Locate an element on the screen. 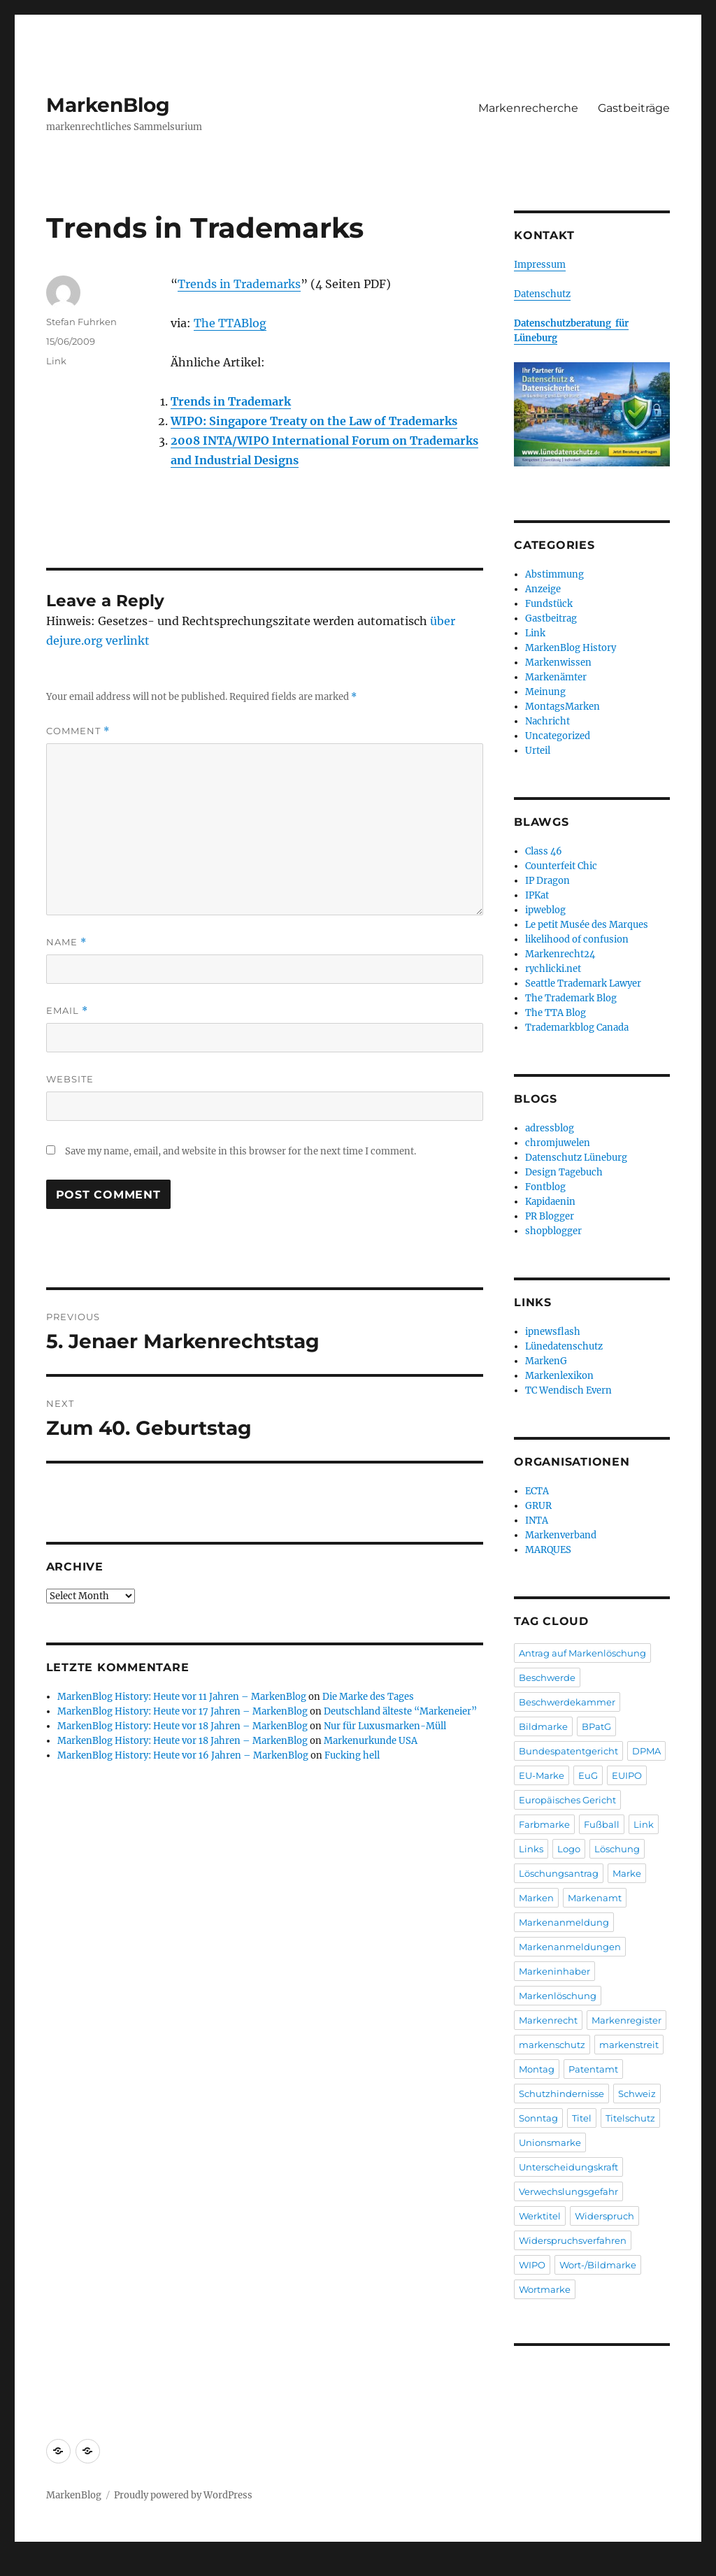 This screenshot has width=716, height=2576. Fundstück is located at coordinates (549, 604).